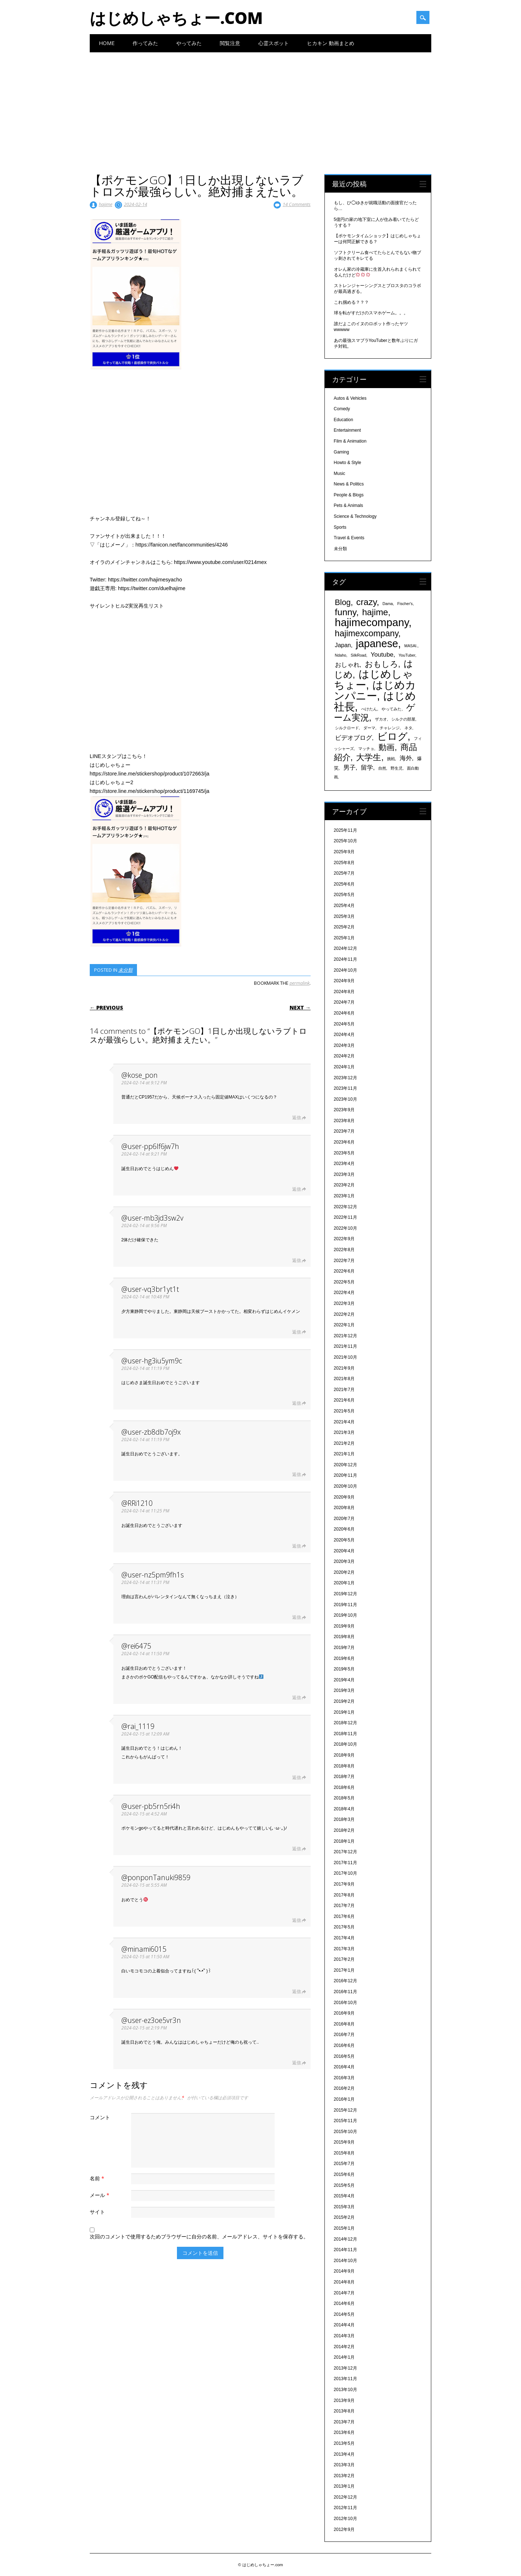  Describe the element at coordinates (344, 1378) in the screenshot. I see `2021年8月` at that location.